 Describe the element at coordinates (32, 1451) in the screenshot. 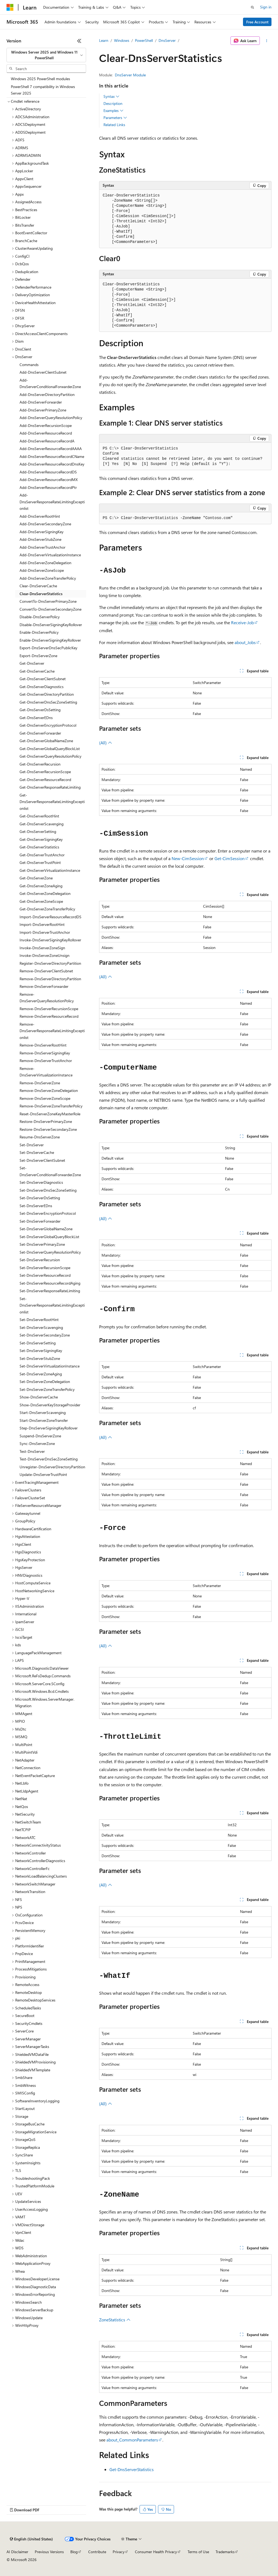

I see `Test-DnsServer [treeitem]` at that location.